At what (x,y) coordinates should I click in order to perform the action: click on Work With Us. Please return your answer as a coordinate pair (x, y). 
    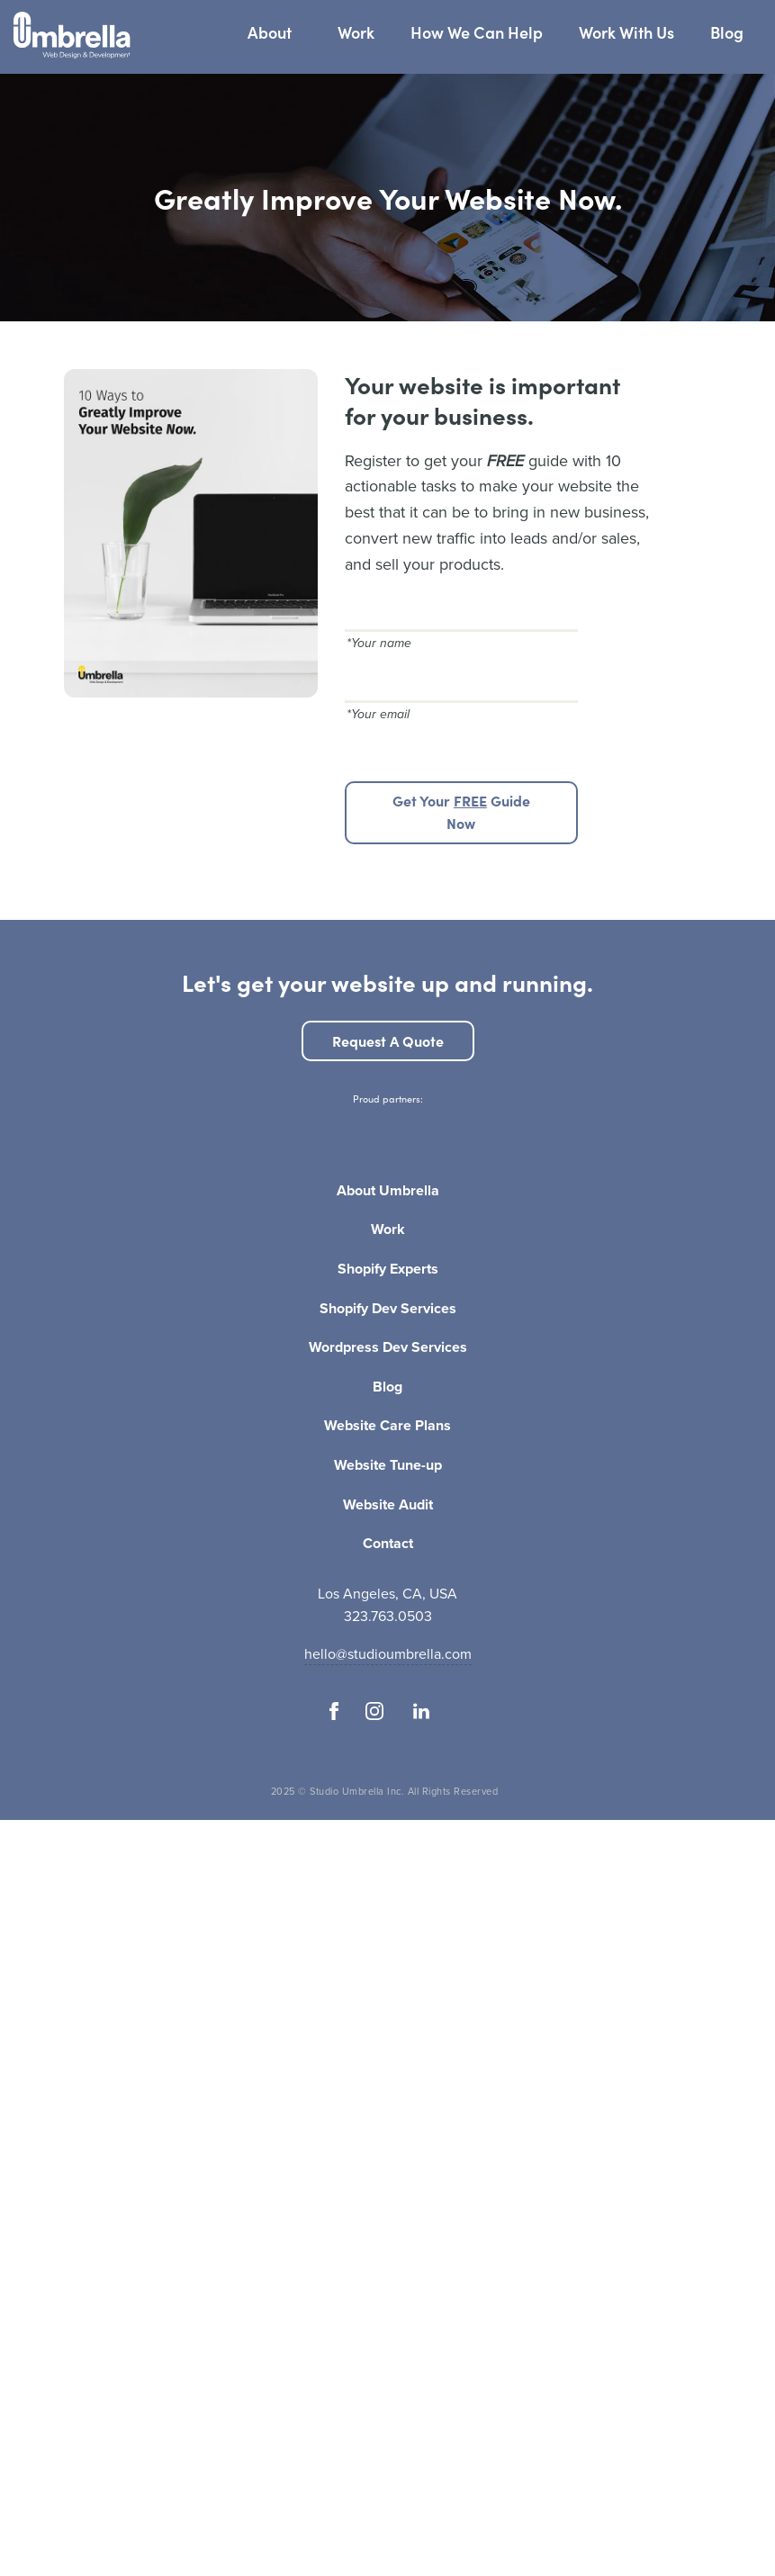
    Looking at the image, I should click on (626, 32).